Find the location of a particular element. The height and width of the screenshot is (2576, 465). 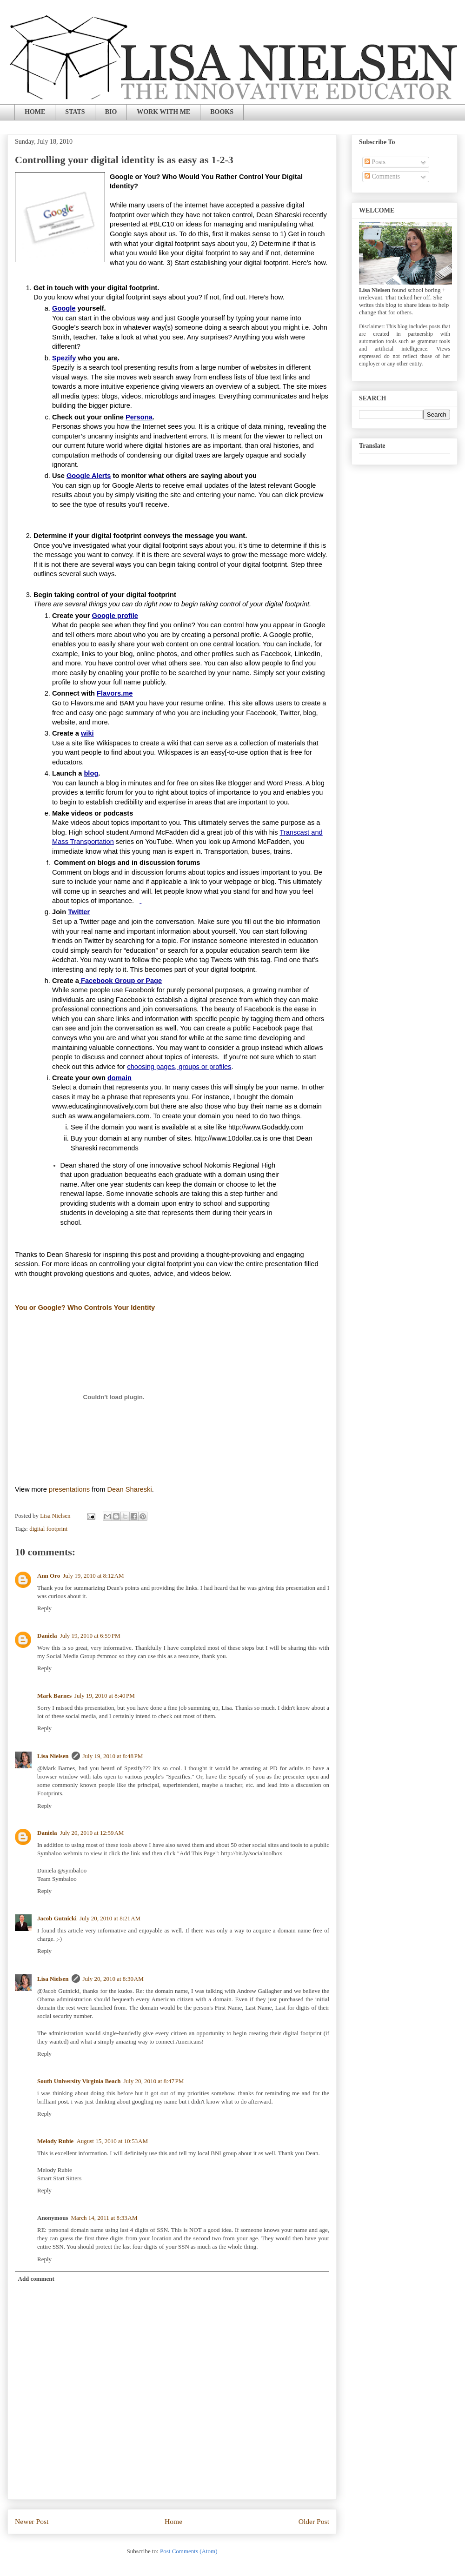

July 19, 2010 at 8:40 PM is located at coordinates (104, 1695).